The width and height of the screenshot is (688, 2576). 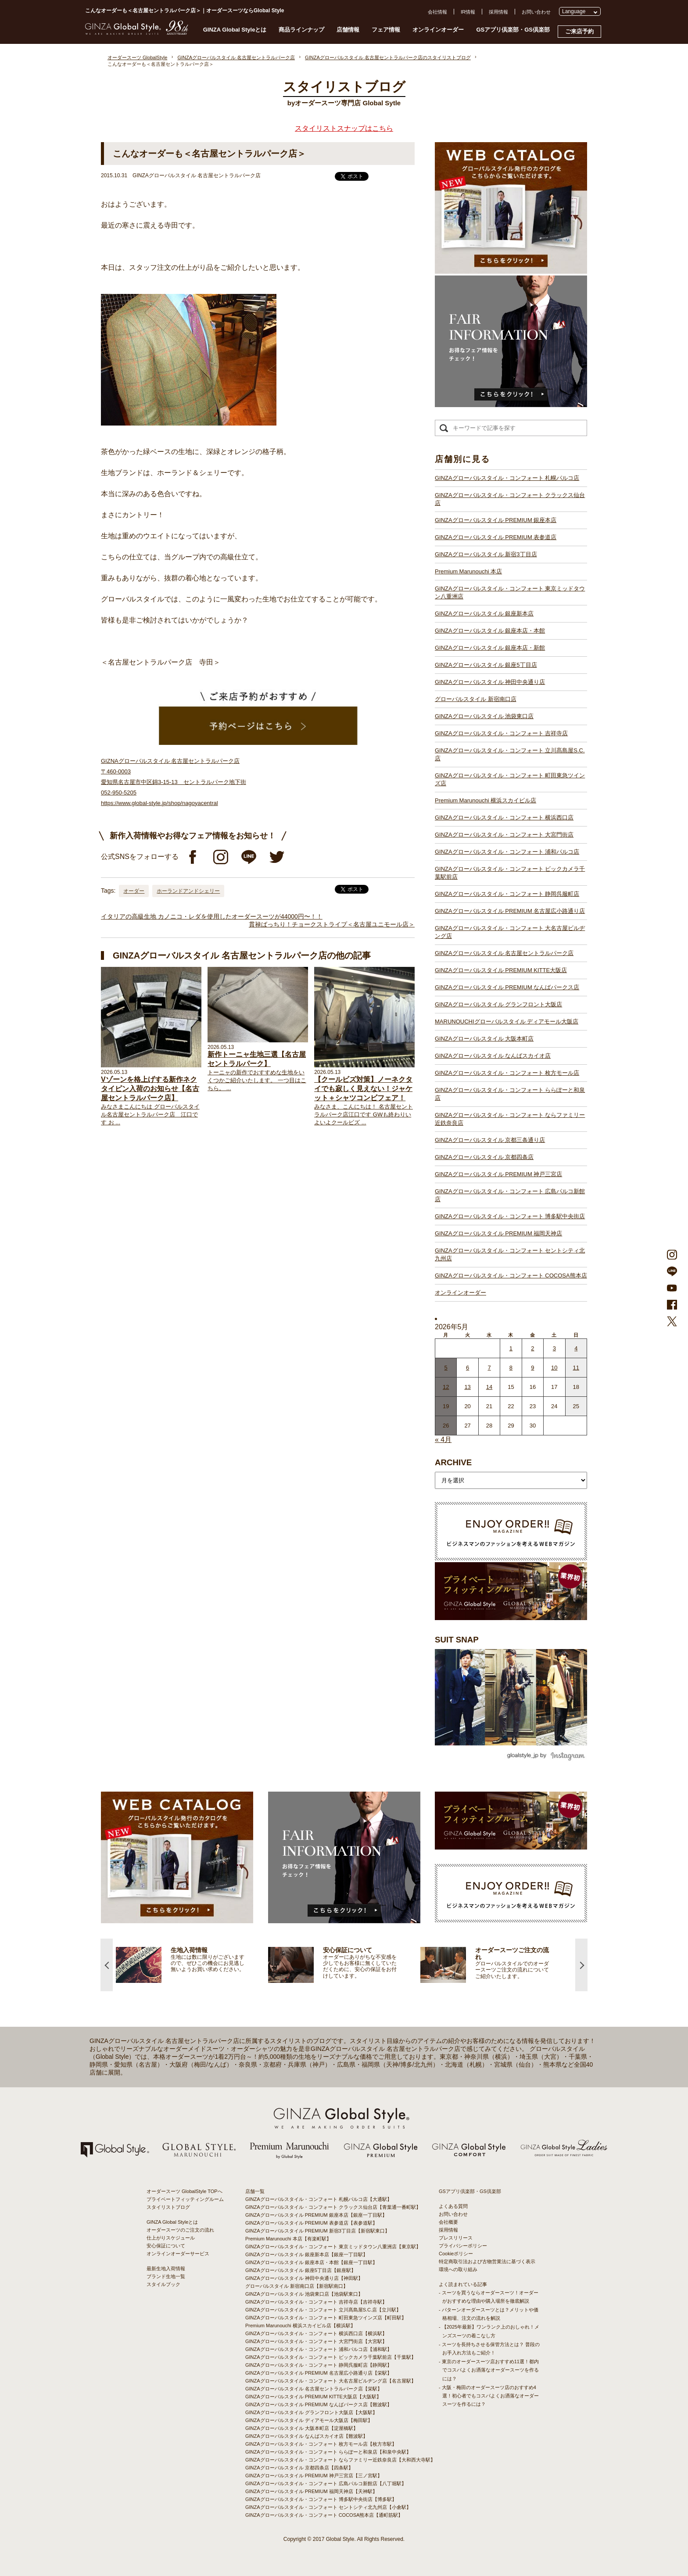 What do you see at coordinates (301, 29) in the screenshot?
I see `商品ラインナップ` at bounding box center [301, 29].